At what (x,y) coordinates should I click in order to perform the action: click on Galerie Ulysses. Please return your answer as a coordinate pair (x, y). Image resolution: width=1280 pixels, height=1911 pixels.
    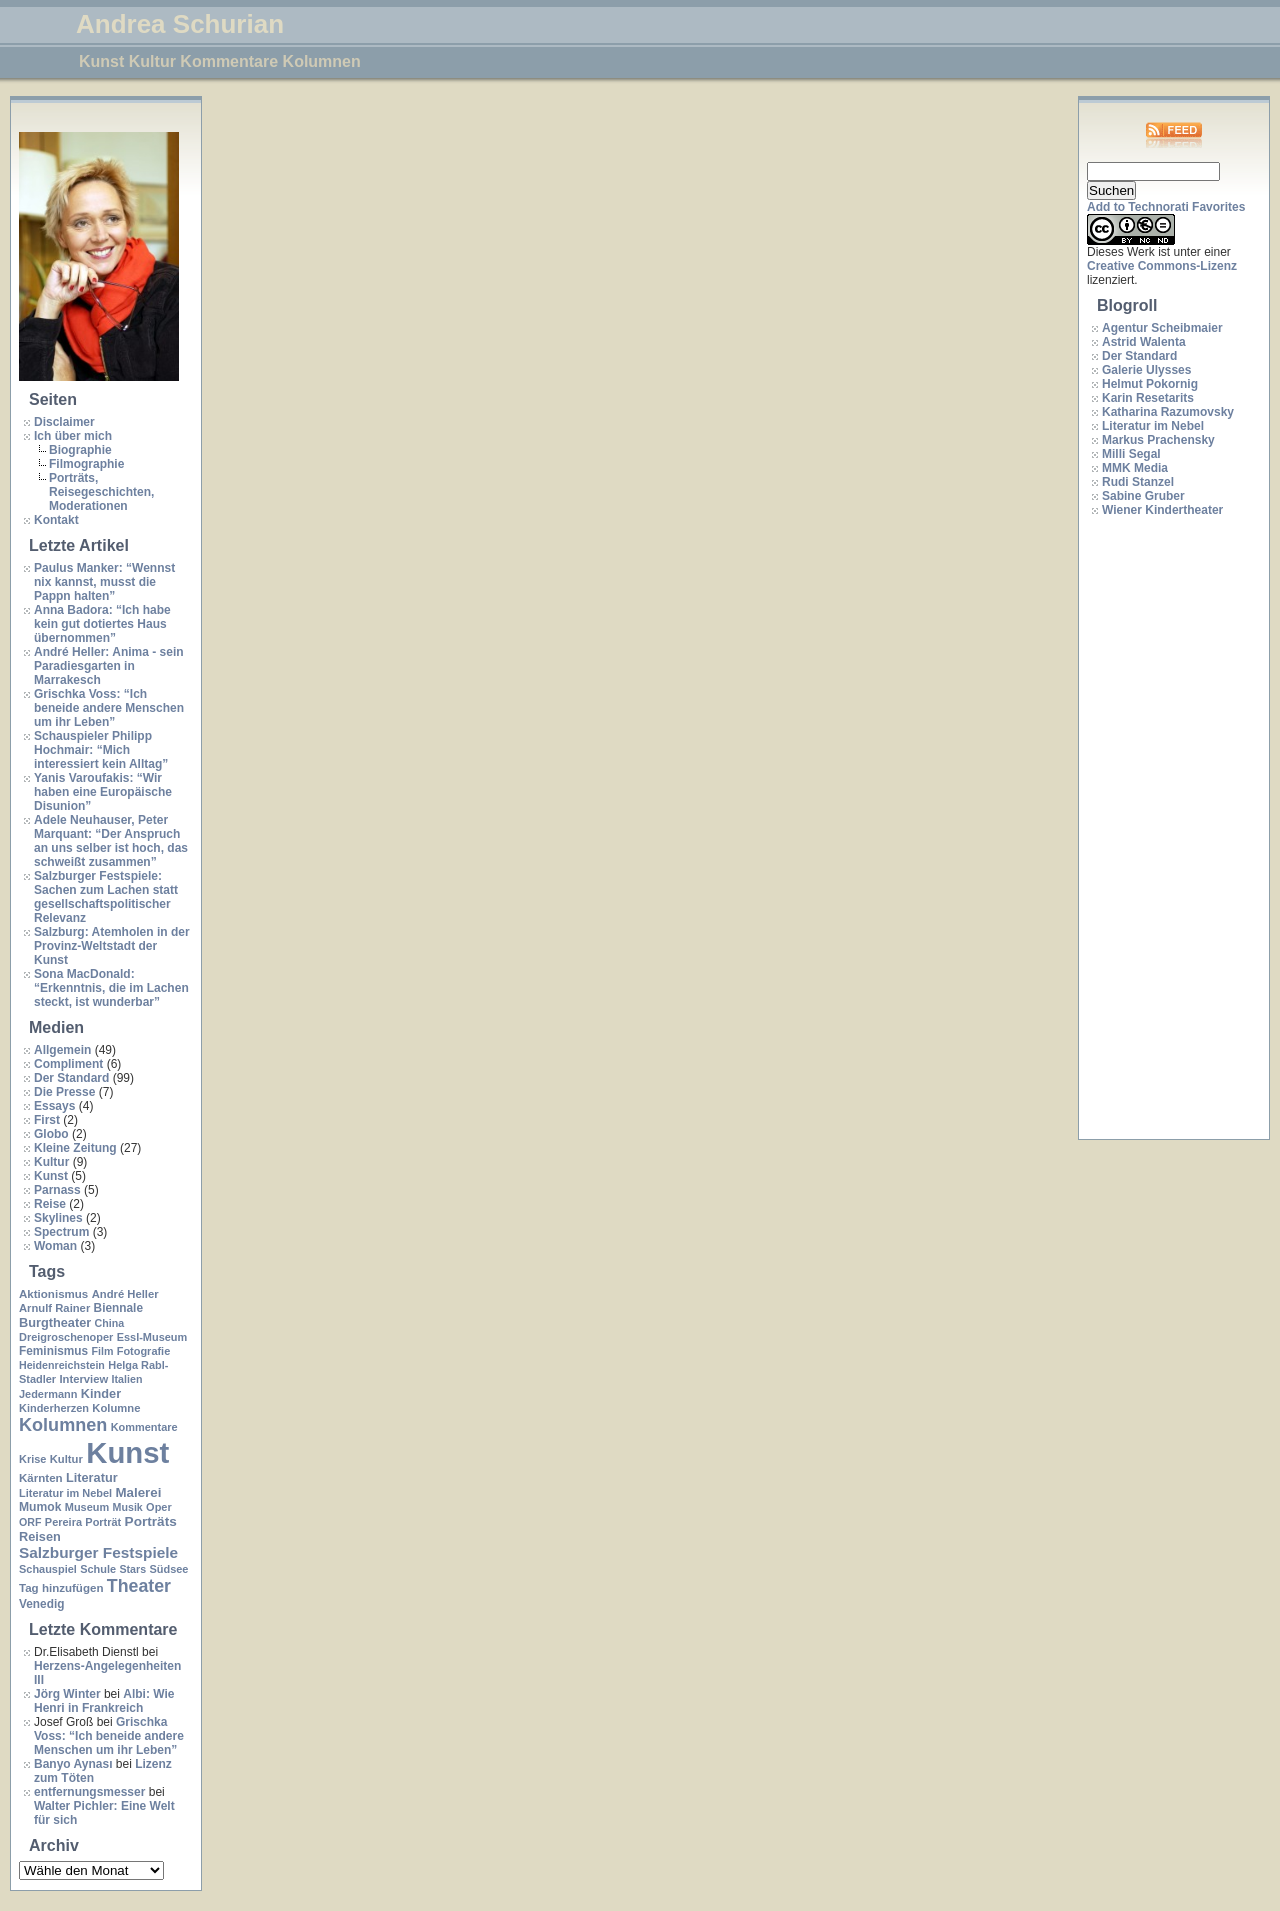
    Looking at the image, I should click on (1146, 370).